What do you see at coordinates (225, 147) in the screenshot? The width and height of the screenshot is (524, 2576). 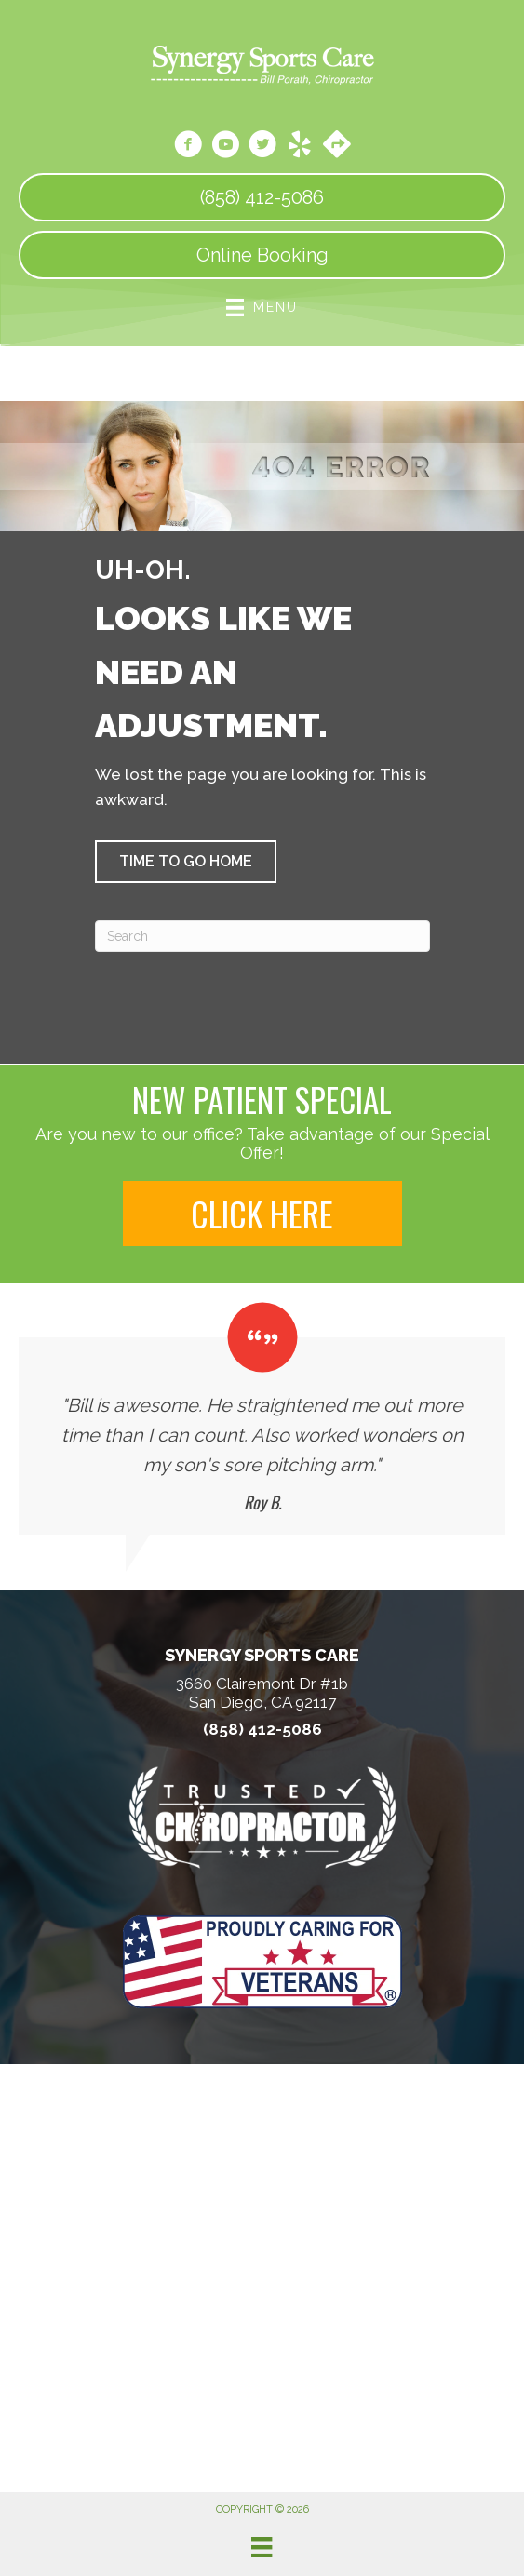 I see `[Go to https://www.youtube.com/channel/UCBXllJFoD6e5uzVEZVl4N3w/videos/]` at bounding box center [225, 147].